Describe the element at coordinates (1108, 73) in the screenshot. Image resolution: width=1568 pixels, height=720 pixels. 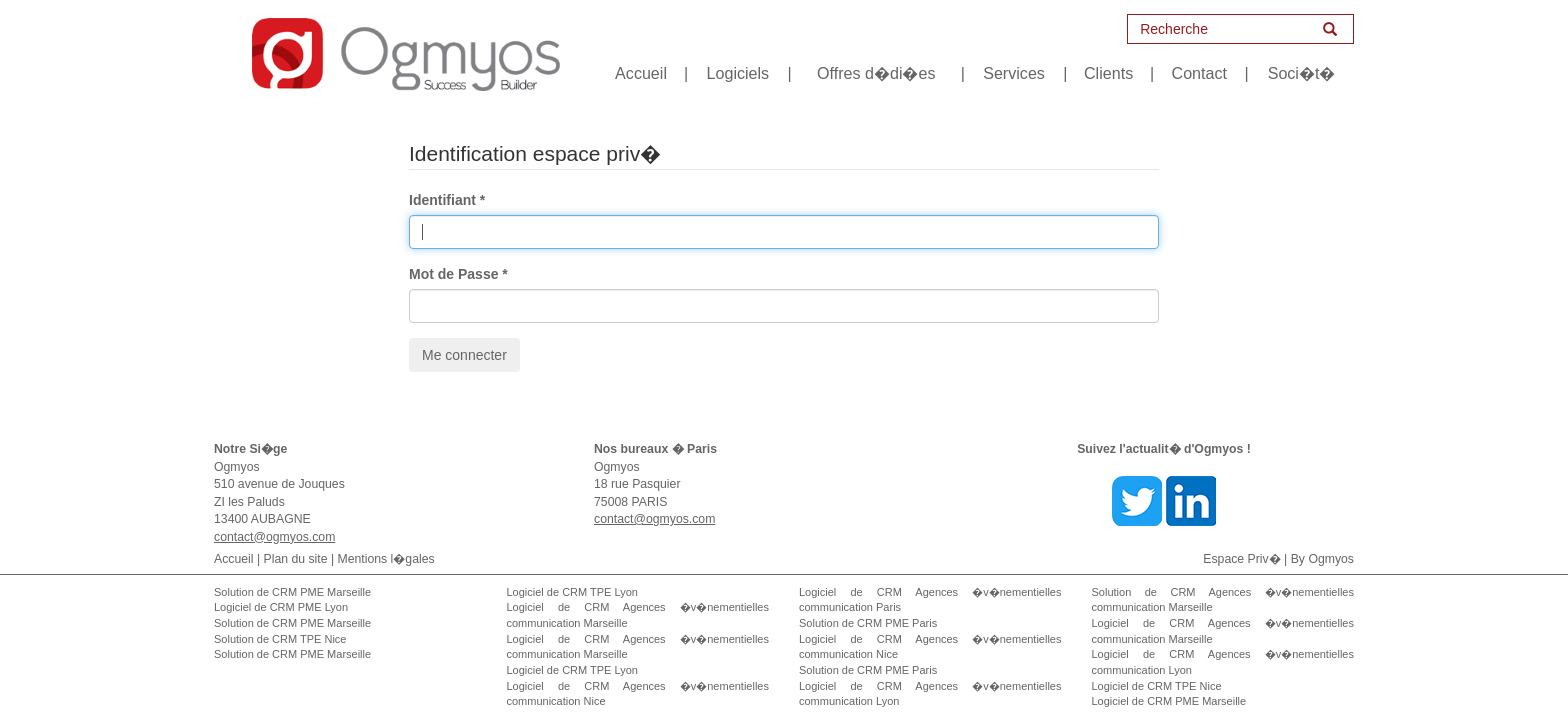
I see `Clients` at that location.